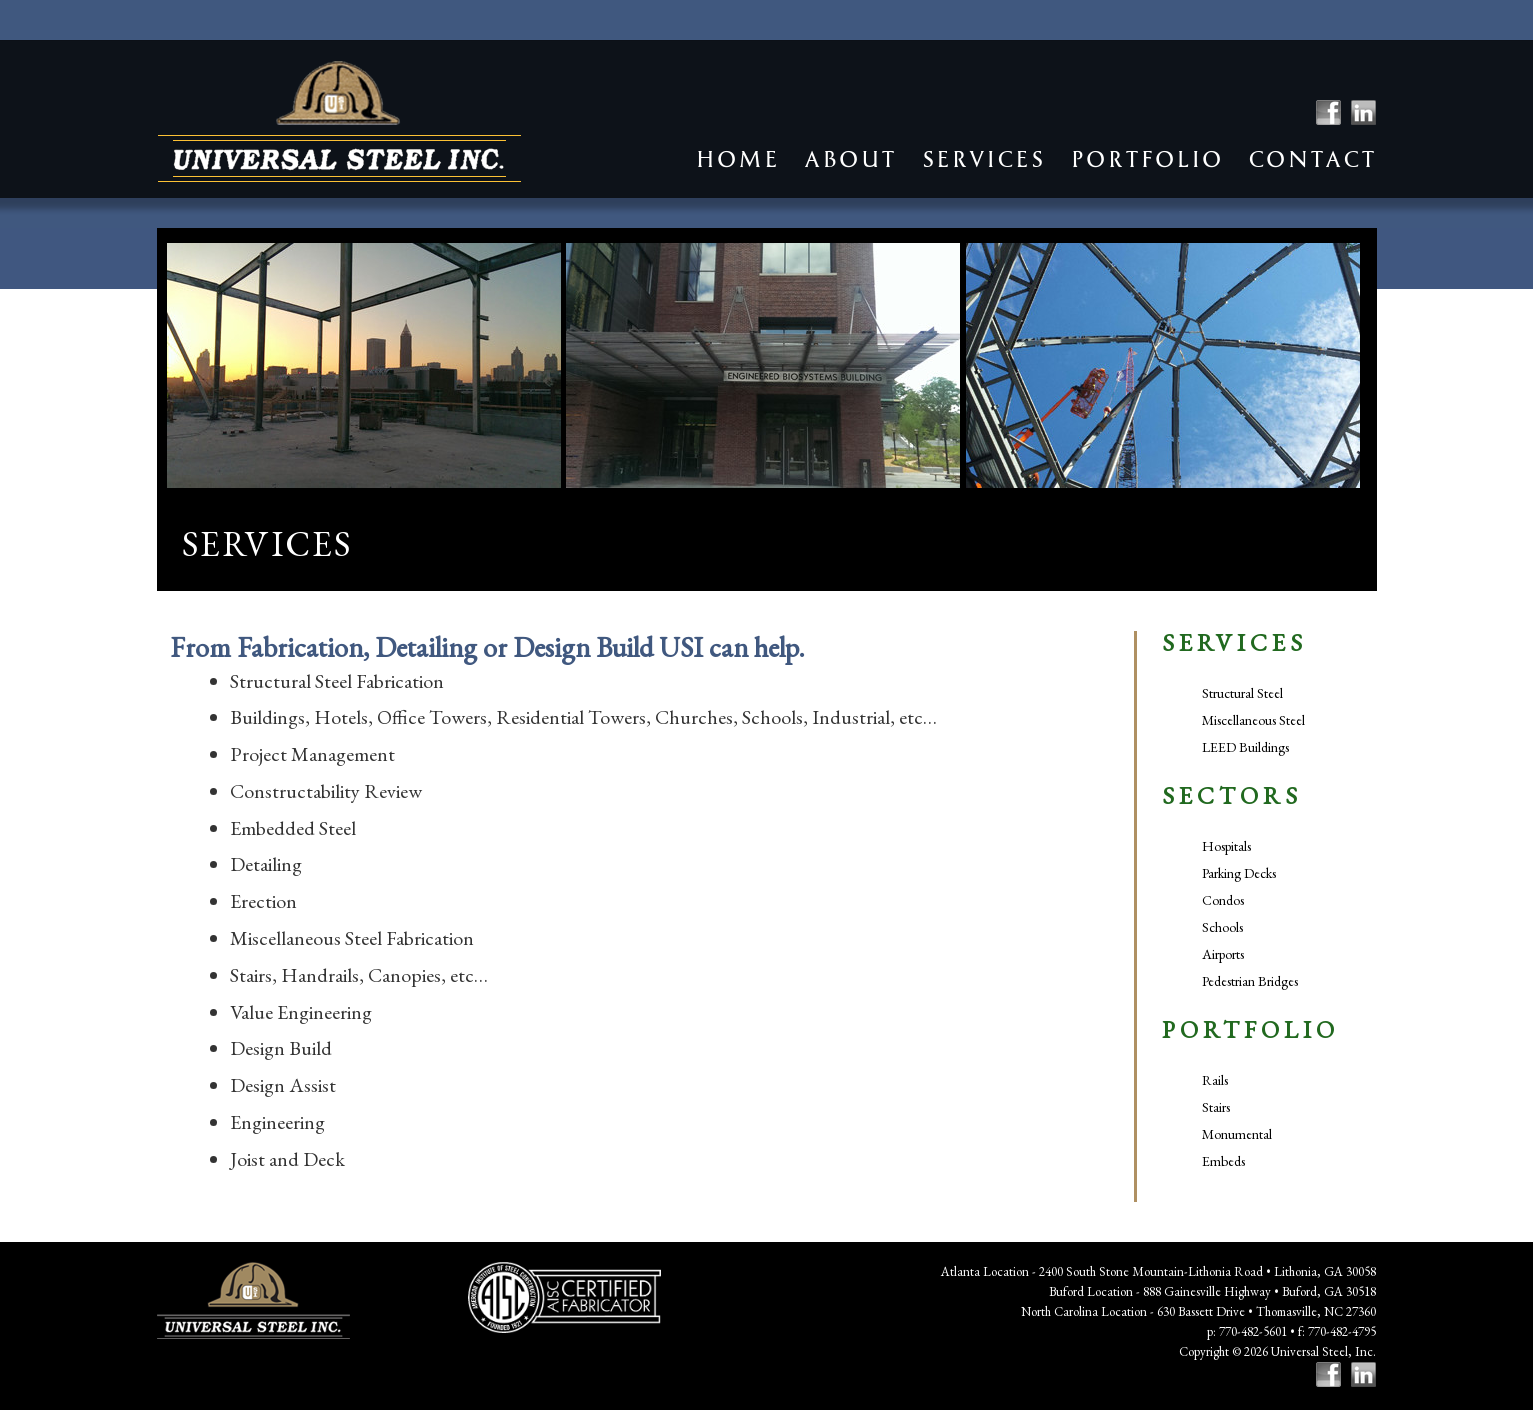  I want to click on Home, so click(737, 159).